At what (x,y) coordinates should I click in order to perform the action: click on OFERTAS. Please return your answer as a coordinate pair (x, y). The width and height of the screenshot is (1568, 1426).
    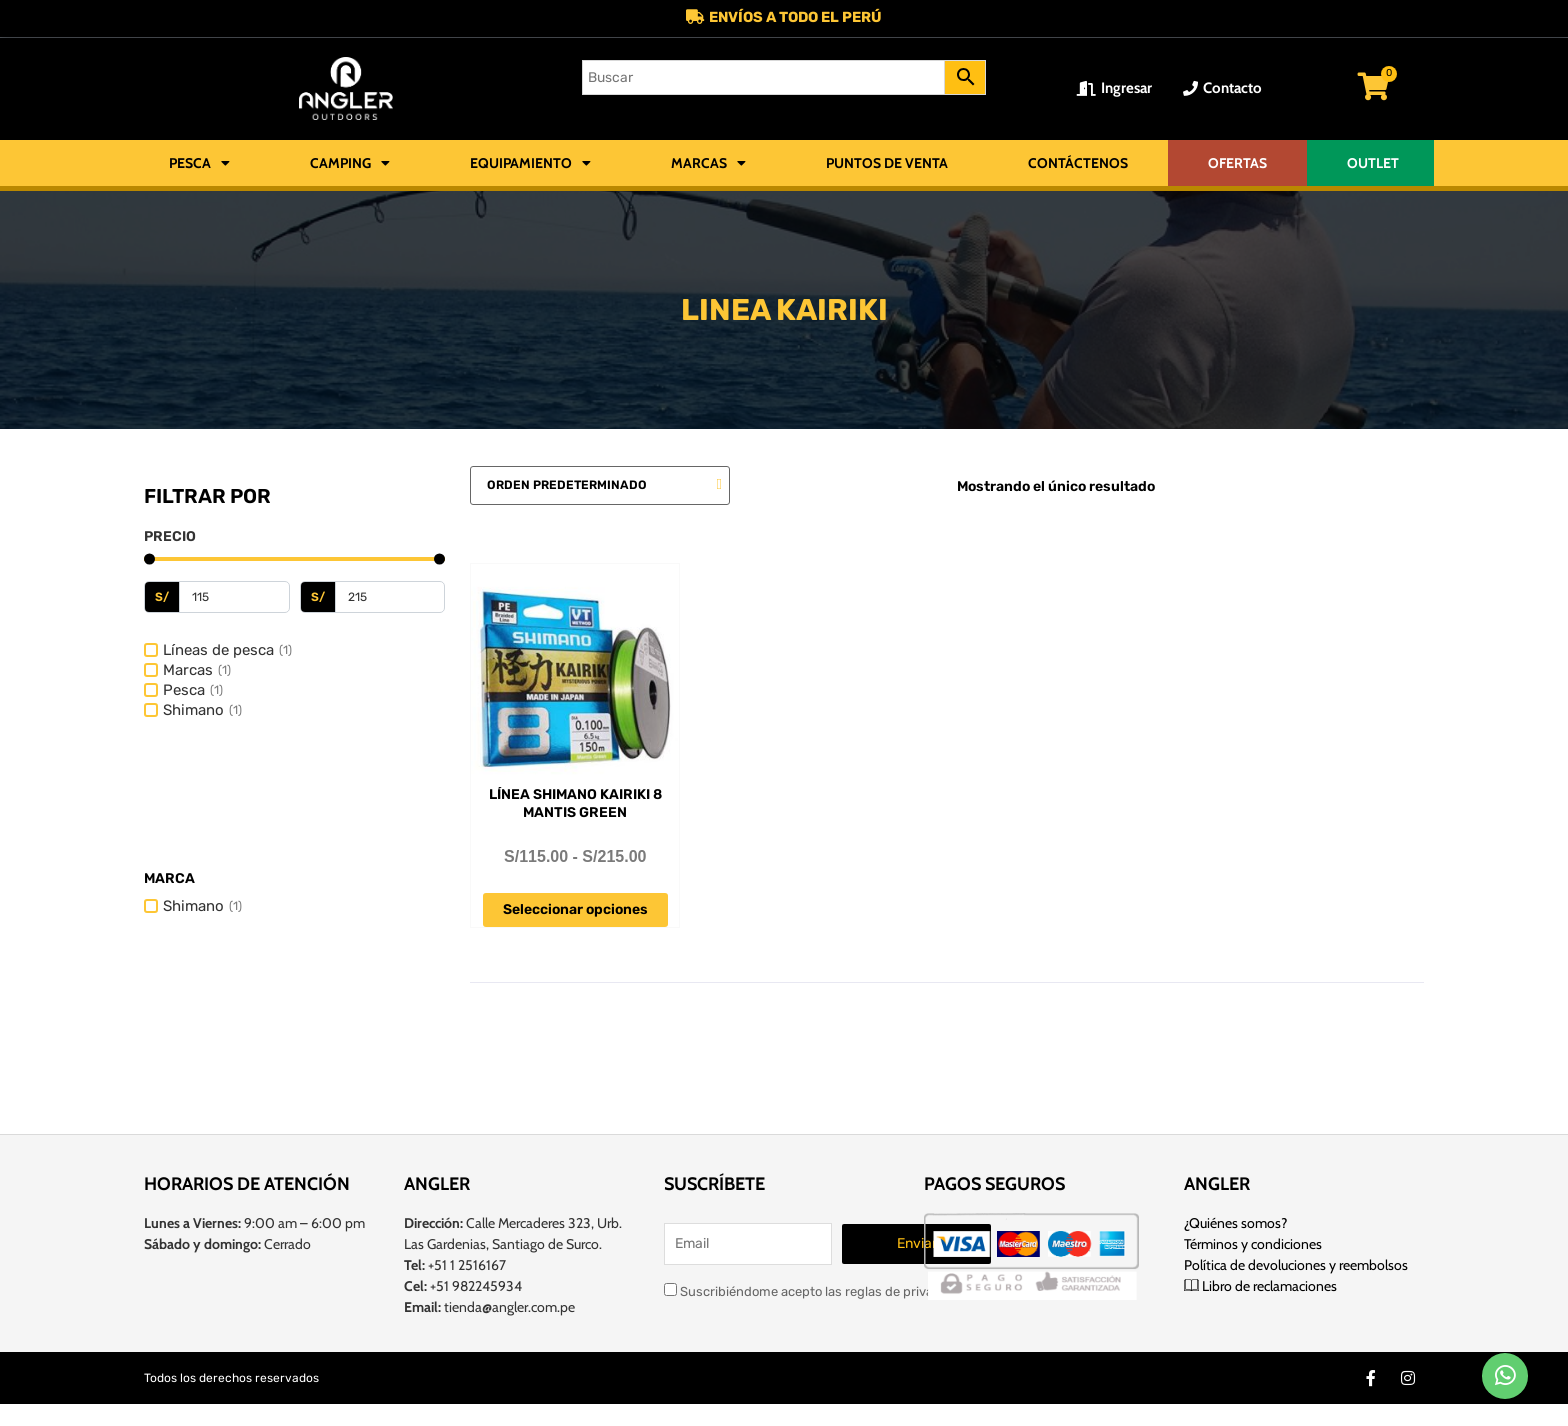
    Looking at the image, I should click on (1237, 164).